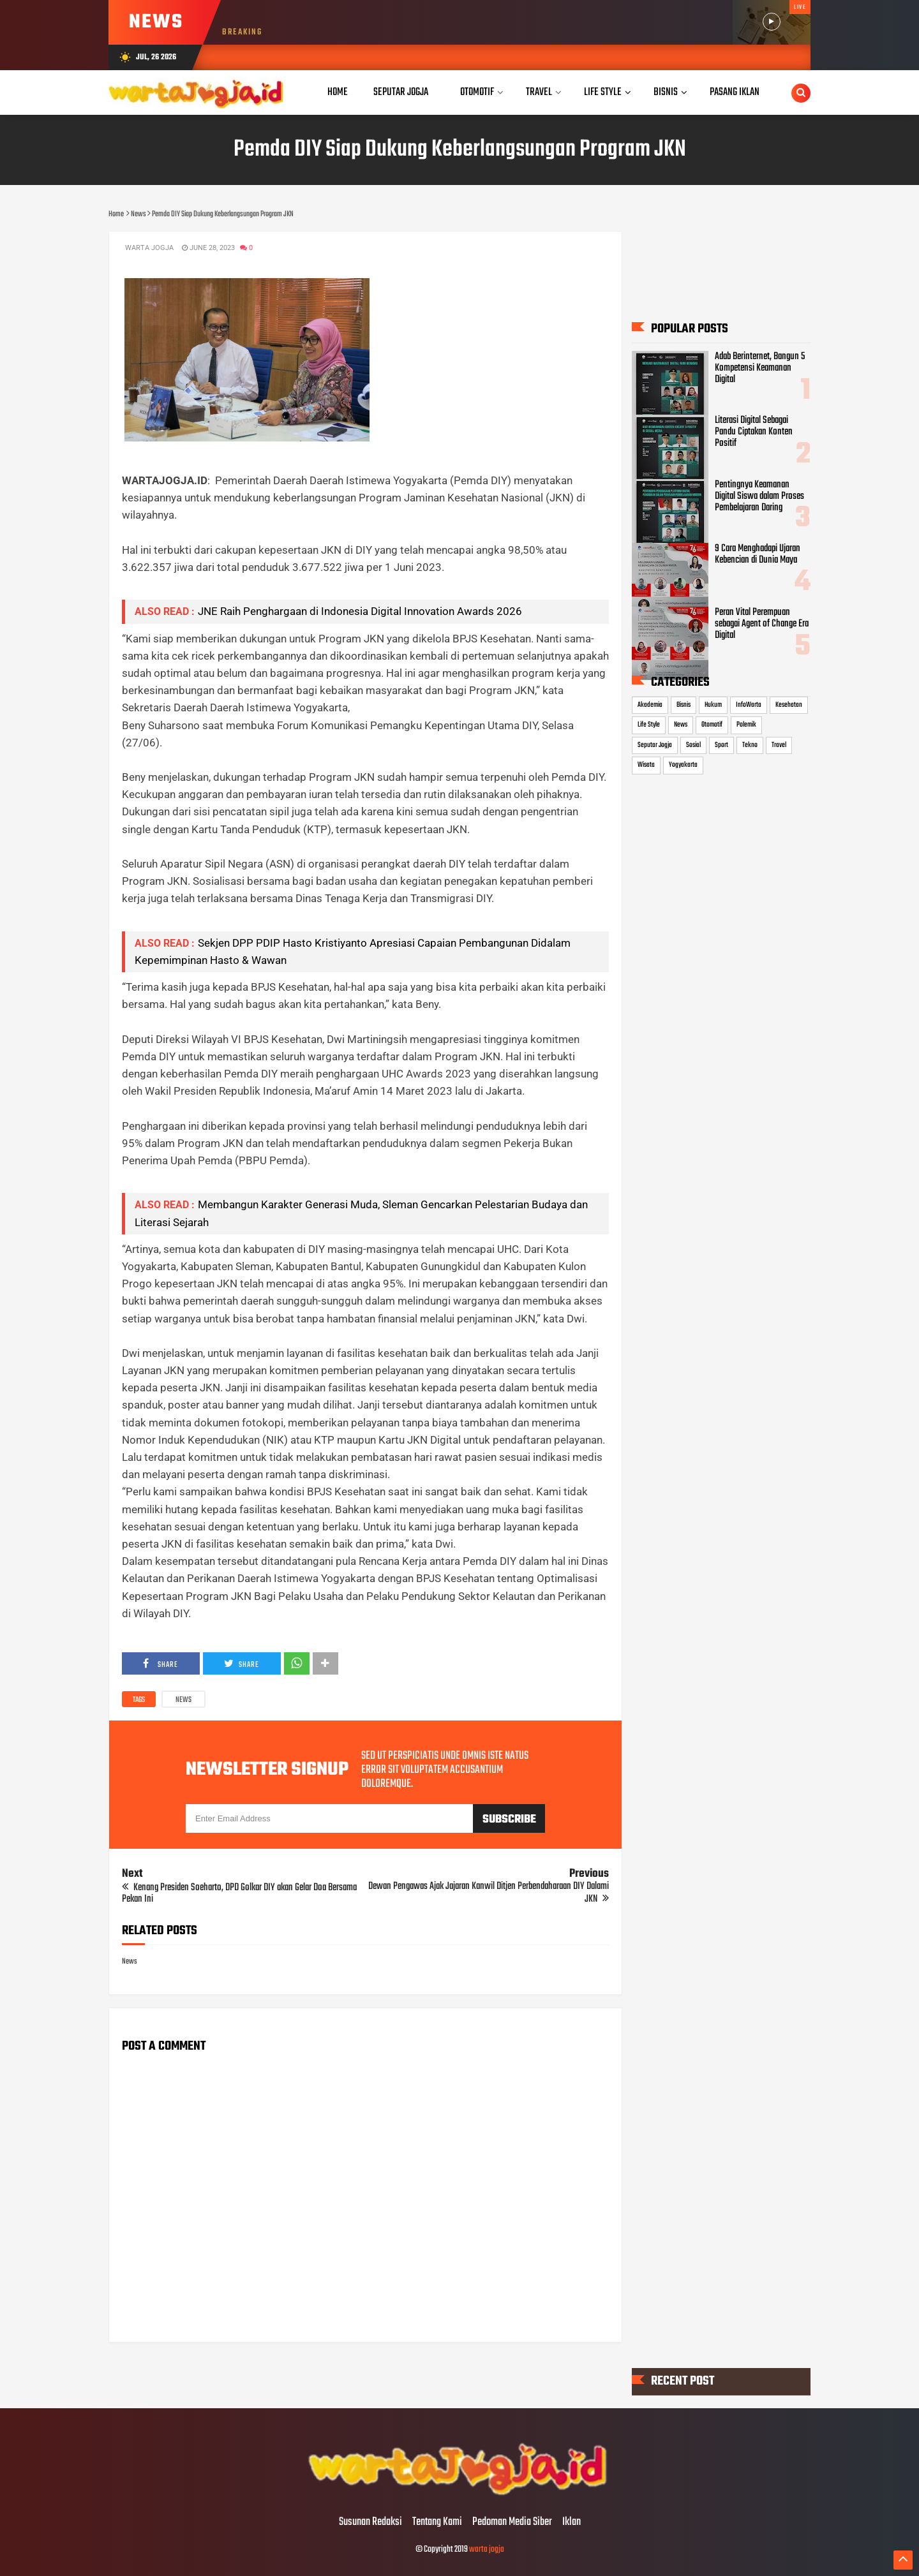 The height and width of the screenshot is (2576, 919). I want to click on Hukum, so click(713, 704).